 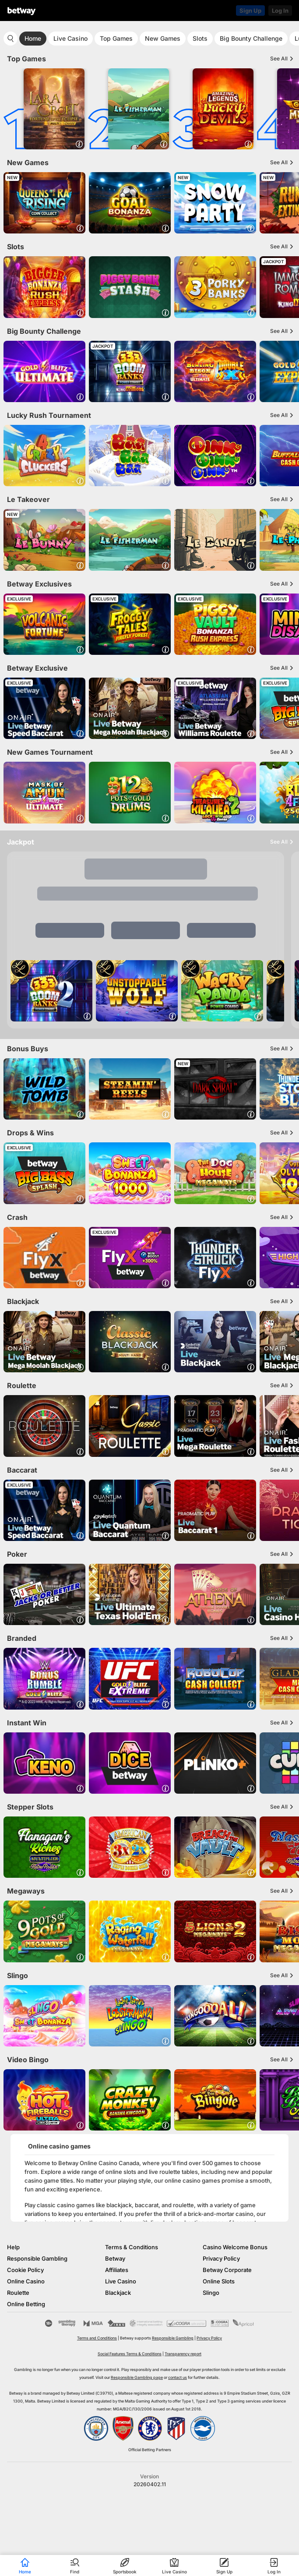 What do you see at coordinates (137, 2377) in the screenshot?
I see `Responsible Gambling page` at bounding box center [137, 2377].